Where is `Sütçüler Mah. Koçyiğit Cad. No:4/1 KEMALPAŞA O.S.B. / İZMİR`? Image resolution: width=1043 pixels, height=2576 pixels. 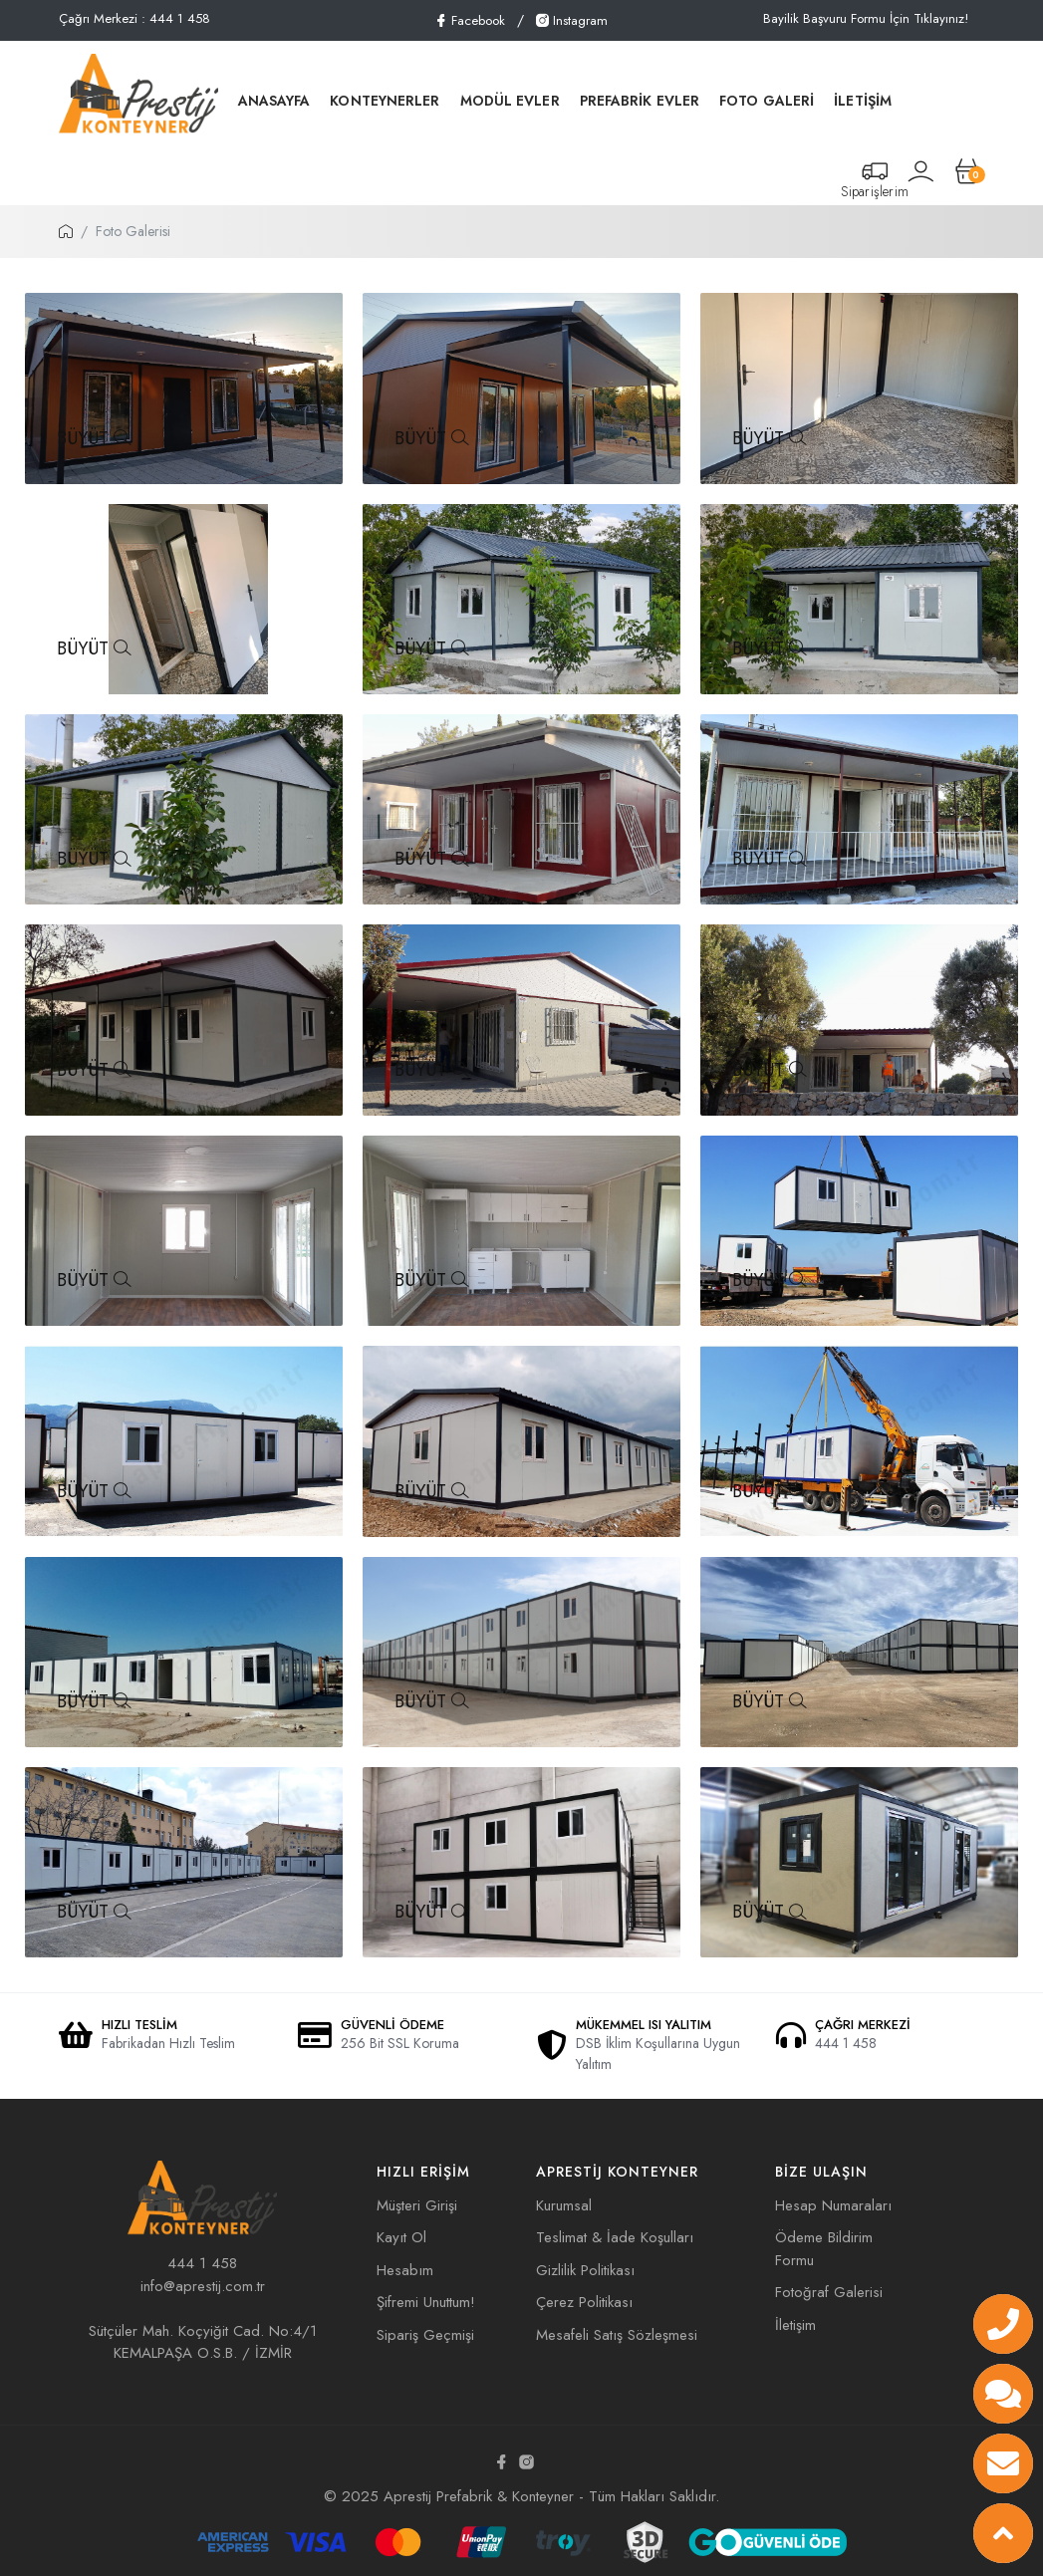 Sütçüler Mah. Koçyiğit Cad. No:4/1 KEMALPAŞA O.S.B. / İZMİR is located at coordinates (203, 2342).